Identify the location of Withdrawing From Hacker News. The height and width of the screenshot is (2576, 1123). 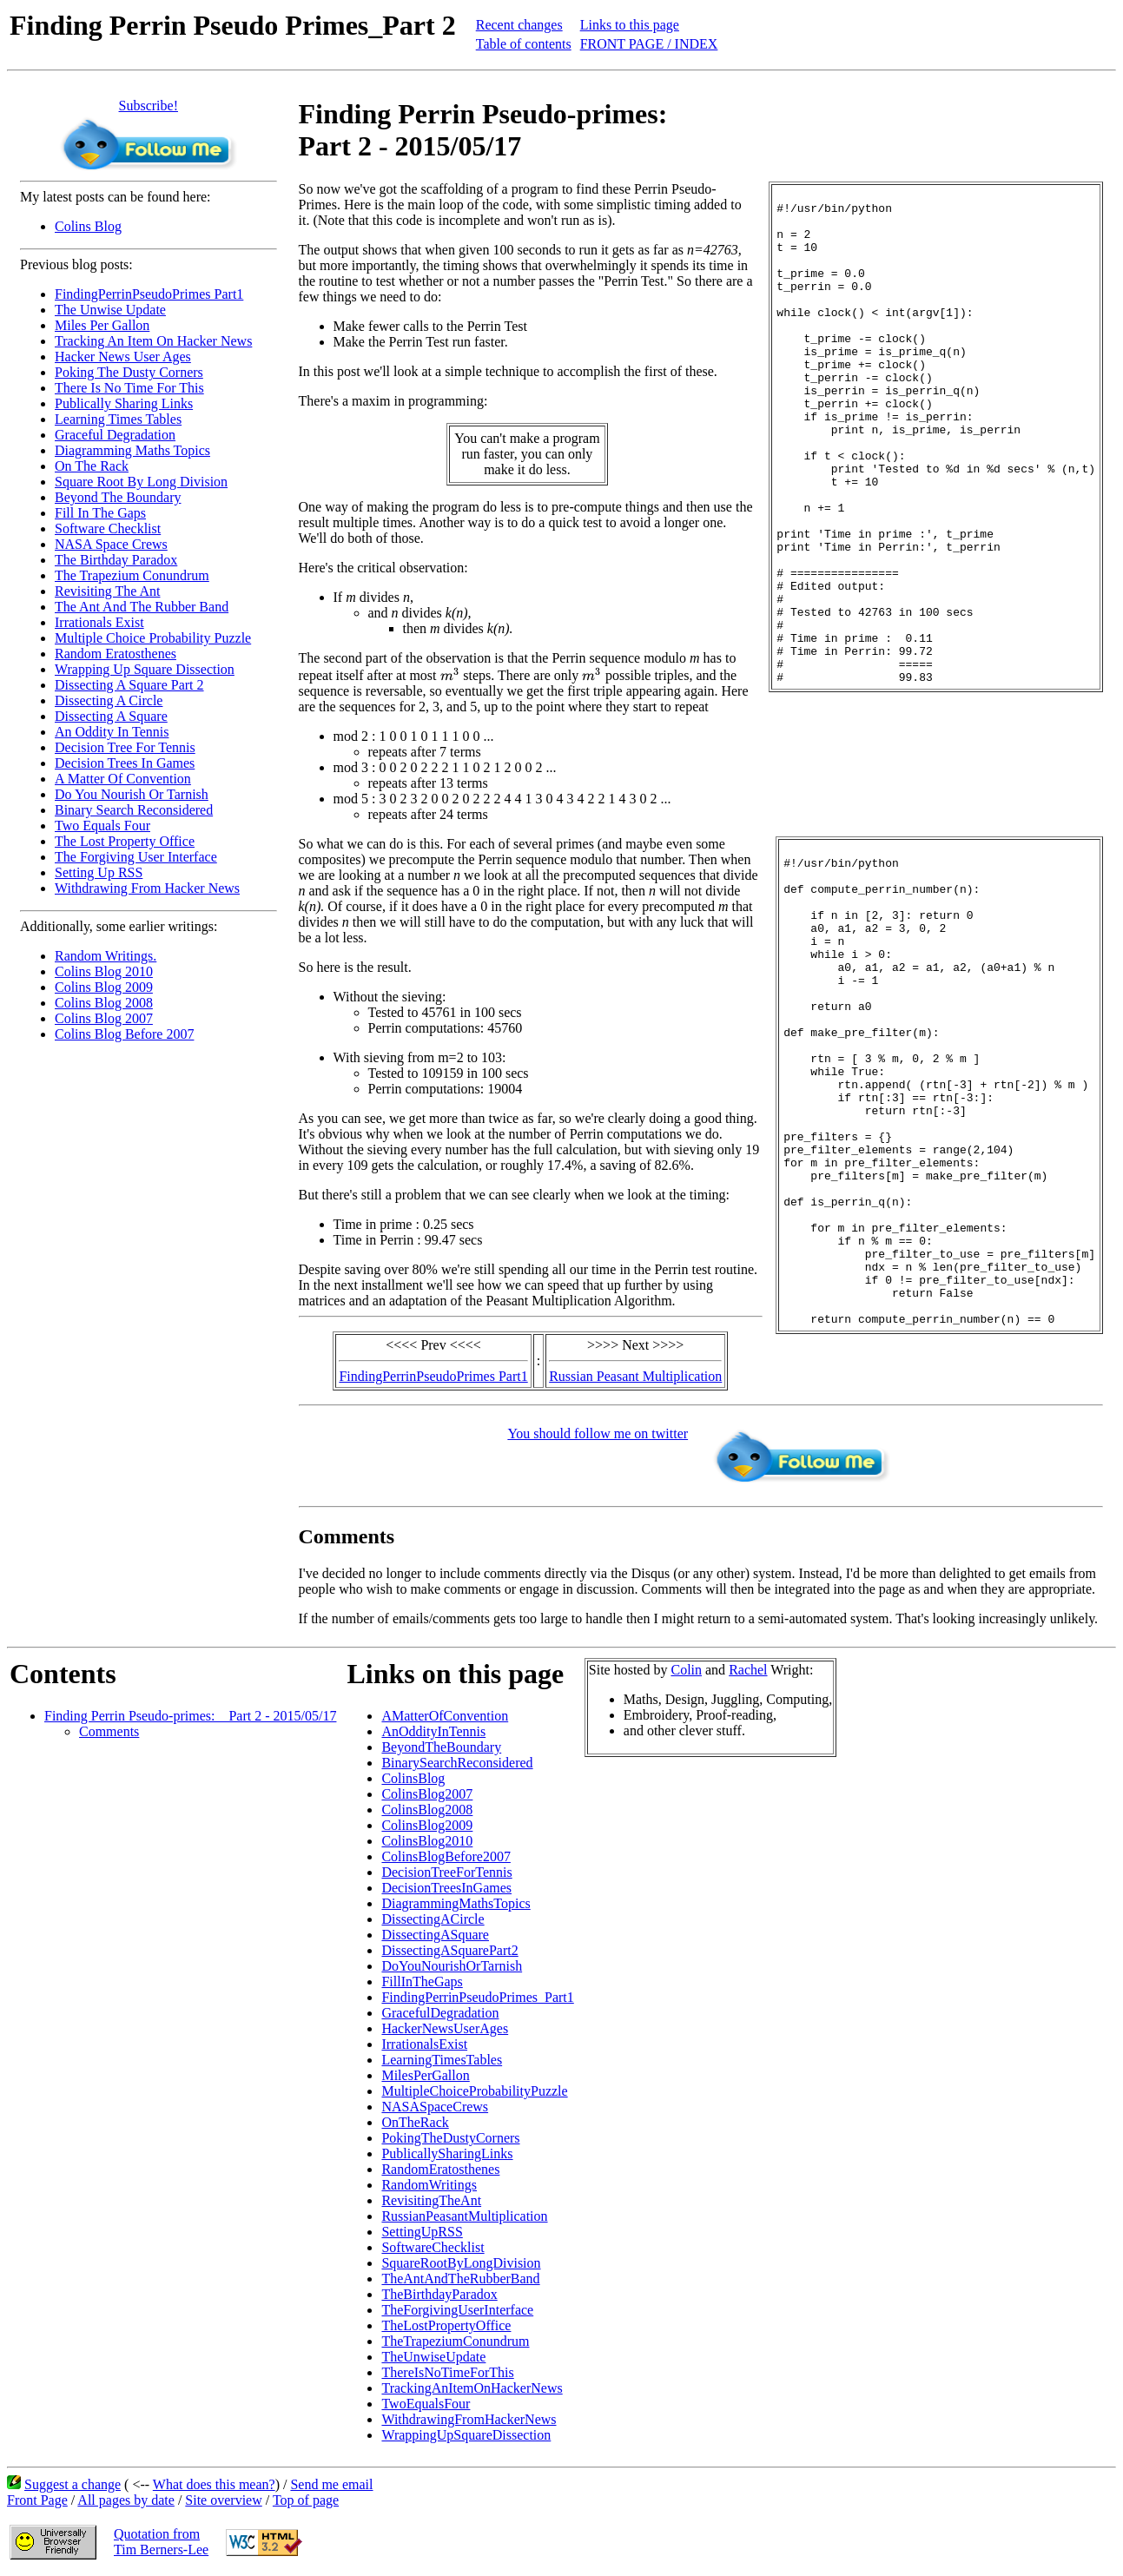
(147, 888).